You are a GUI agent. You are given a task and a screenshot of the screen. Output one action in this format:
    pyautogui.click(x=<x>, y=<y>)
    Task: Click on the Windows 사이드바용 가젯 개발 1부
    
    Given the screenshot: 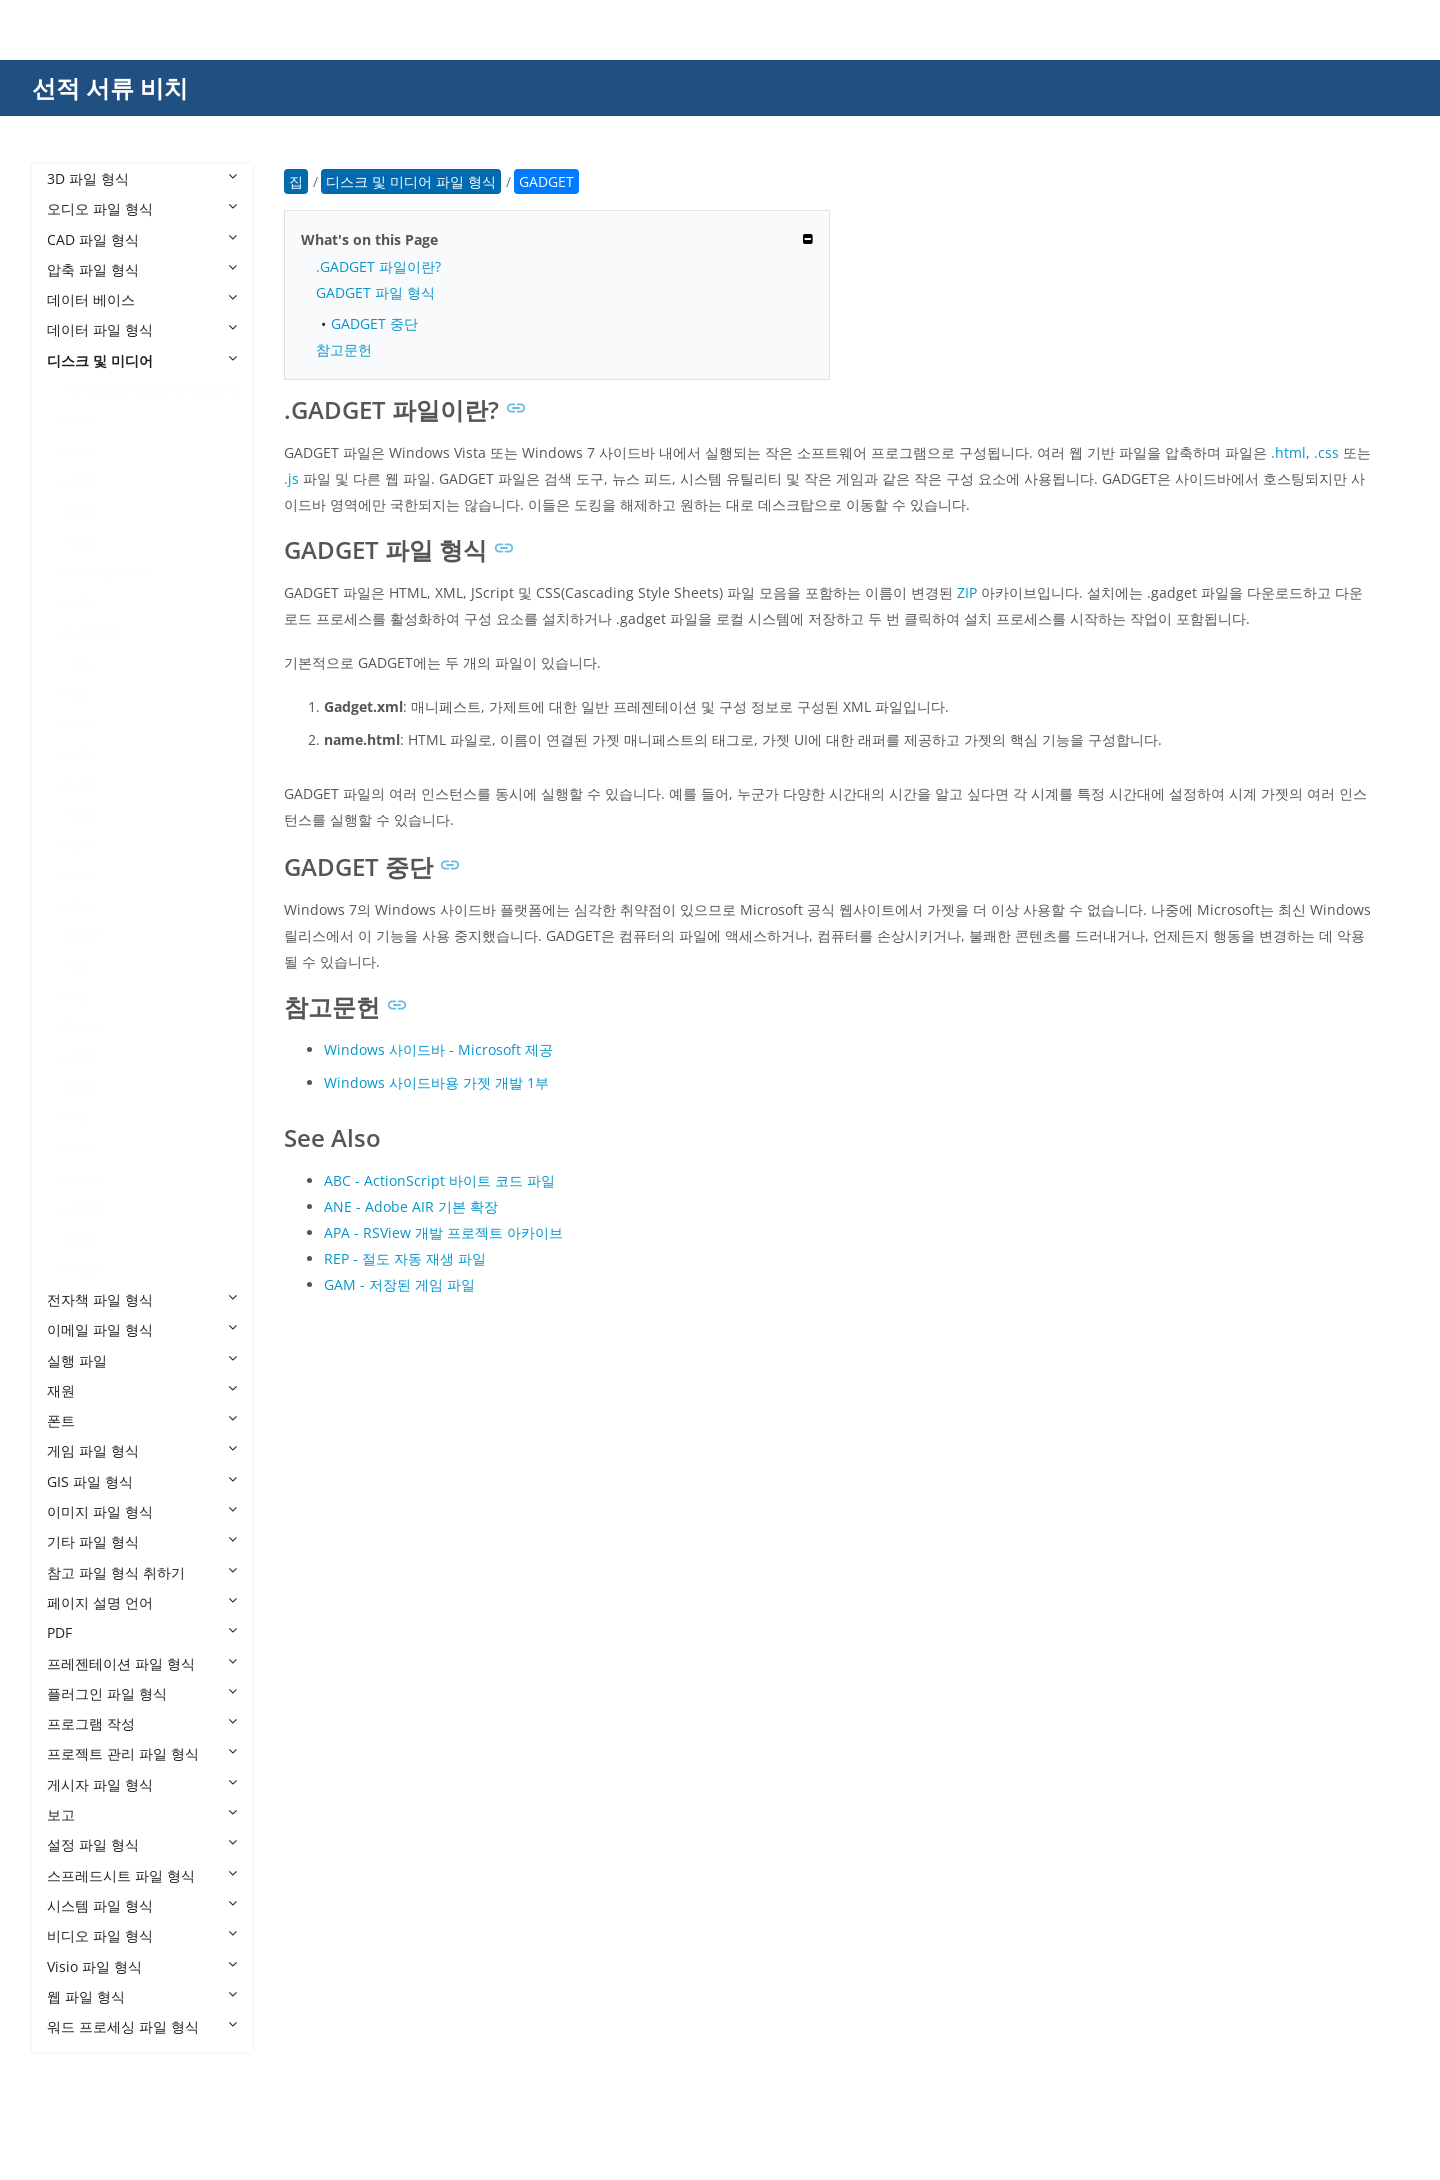 What is the action you would take?
    pyautogui.click(x=436, y=1082)
    